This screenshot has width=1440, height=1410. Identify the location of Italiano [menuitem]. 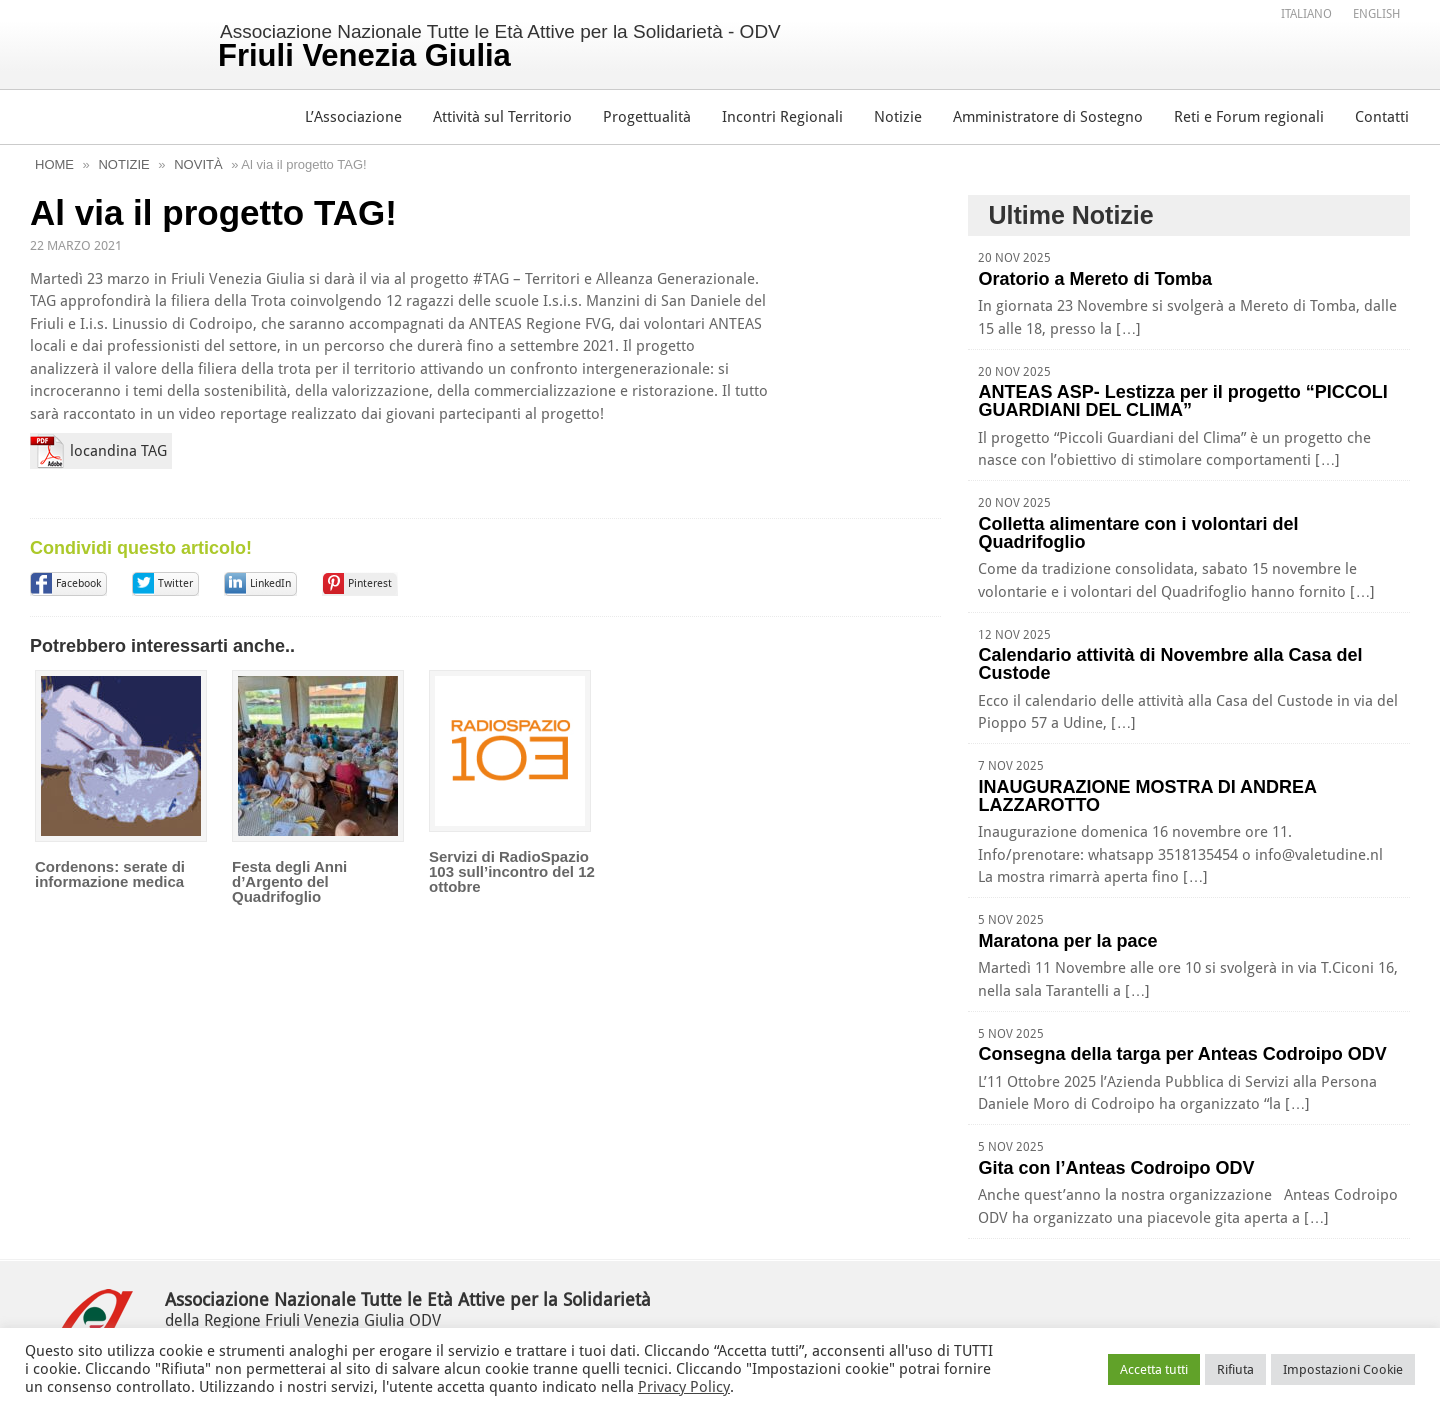
(1306, 14).